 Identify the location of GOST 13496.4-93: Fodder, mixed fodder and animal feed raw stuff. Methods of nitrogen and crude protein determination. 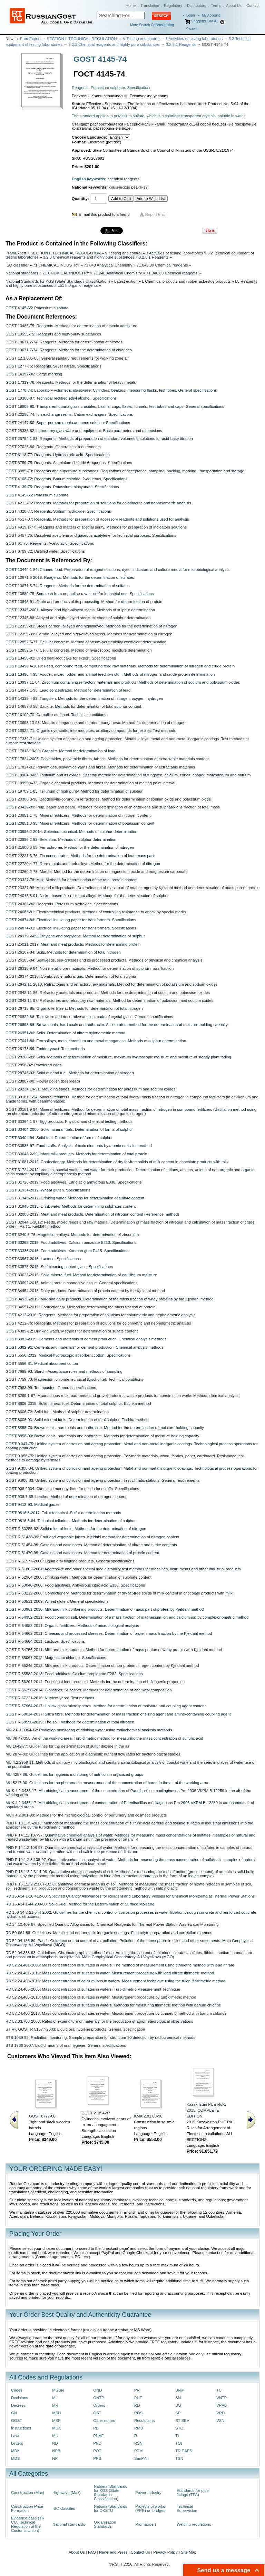
(110, 674).